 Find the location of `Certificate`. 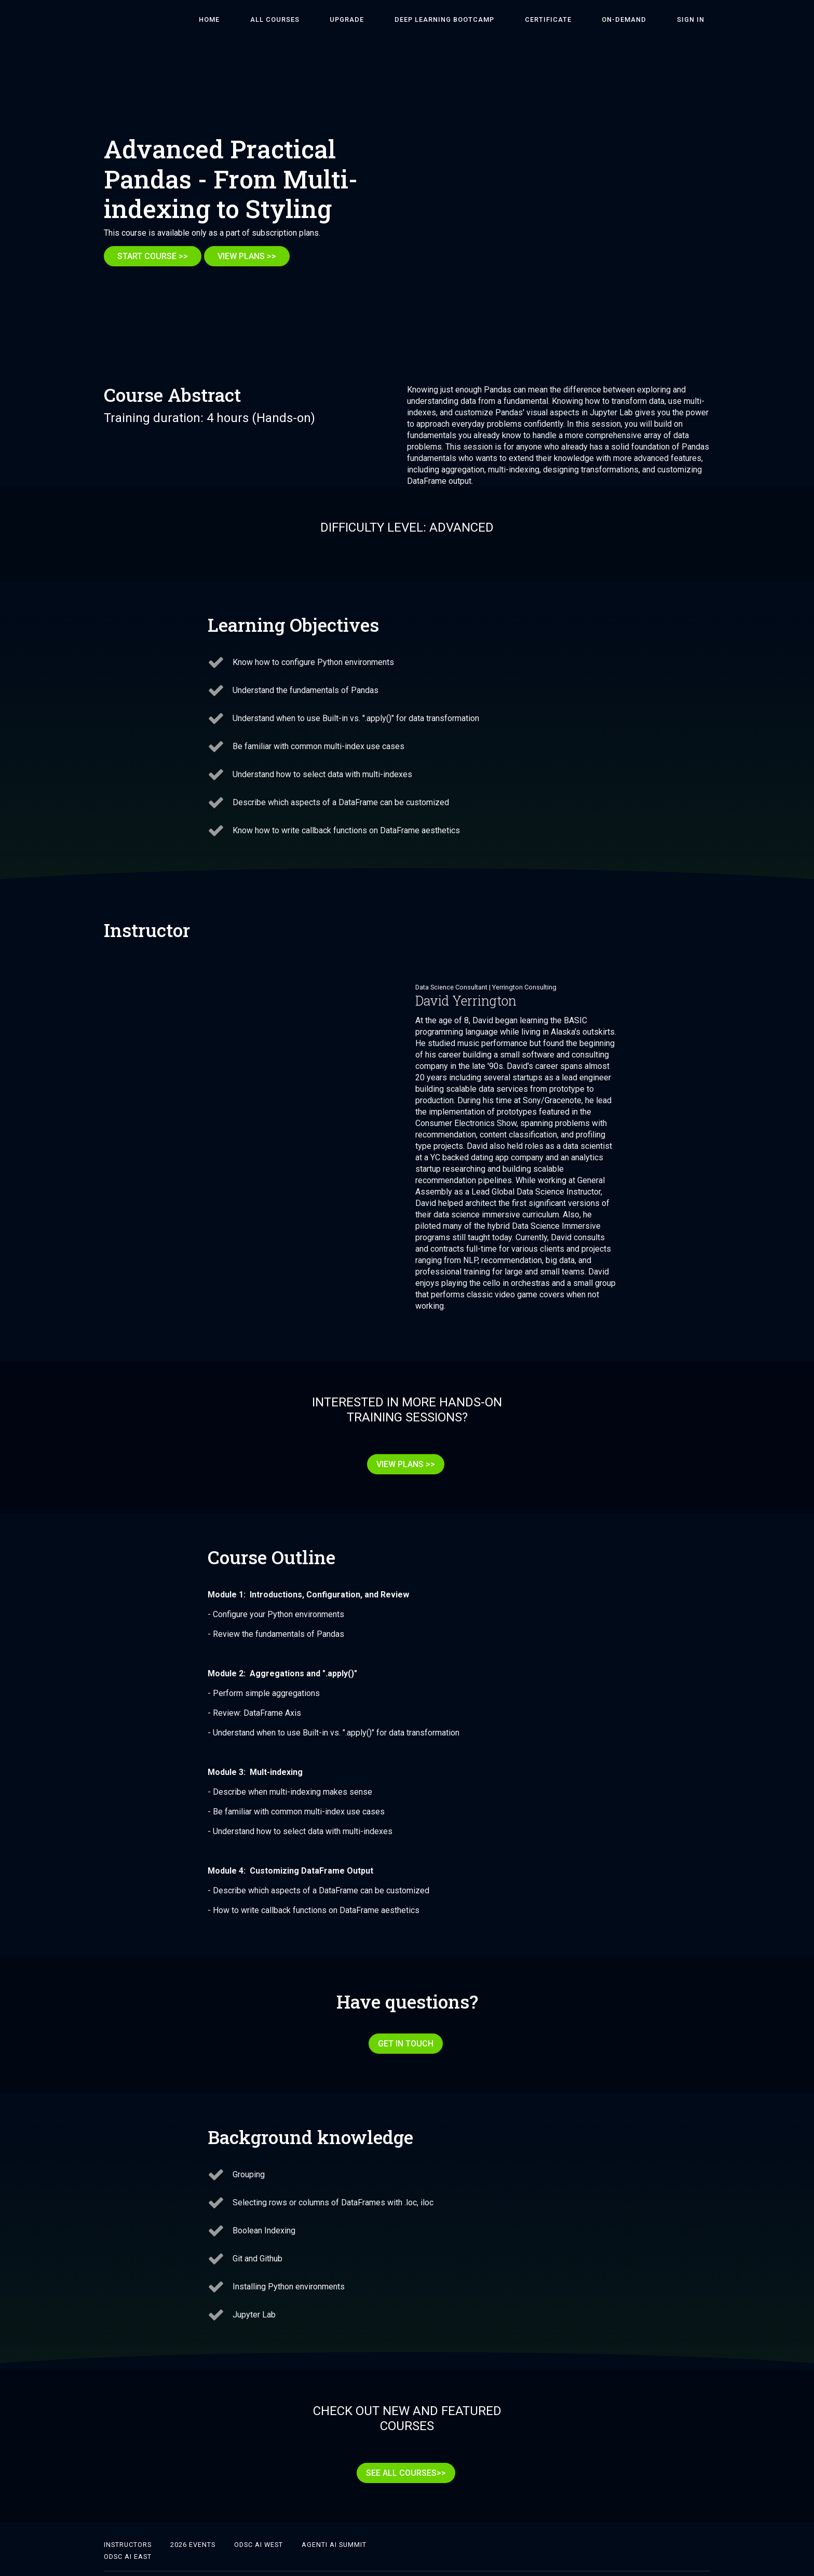

Certificate is located at coordinates (577, 19).